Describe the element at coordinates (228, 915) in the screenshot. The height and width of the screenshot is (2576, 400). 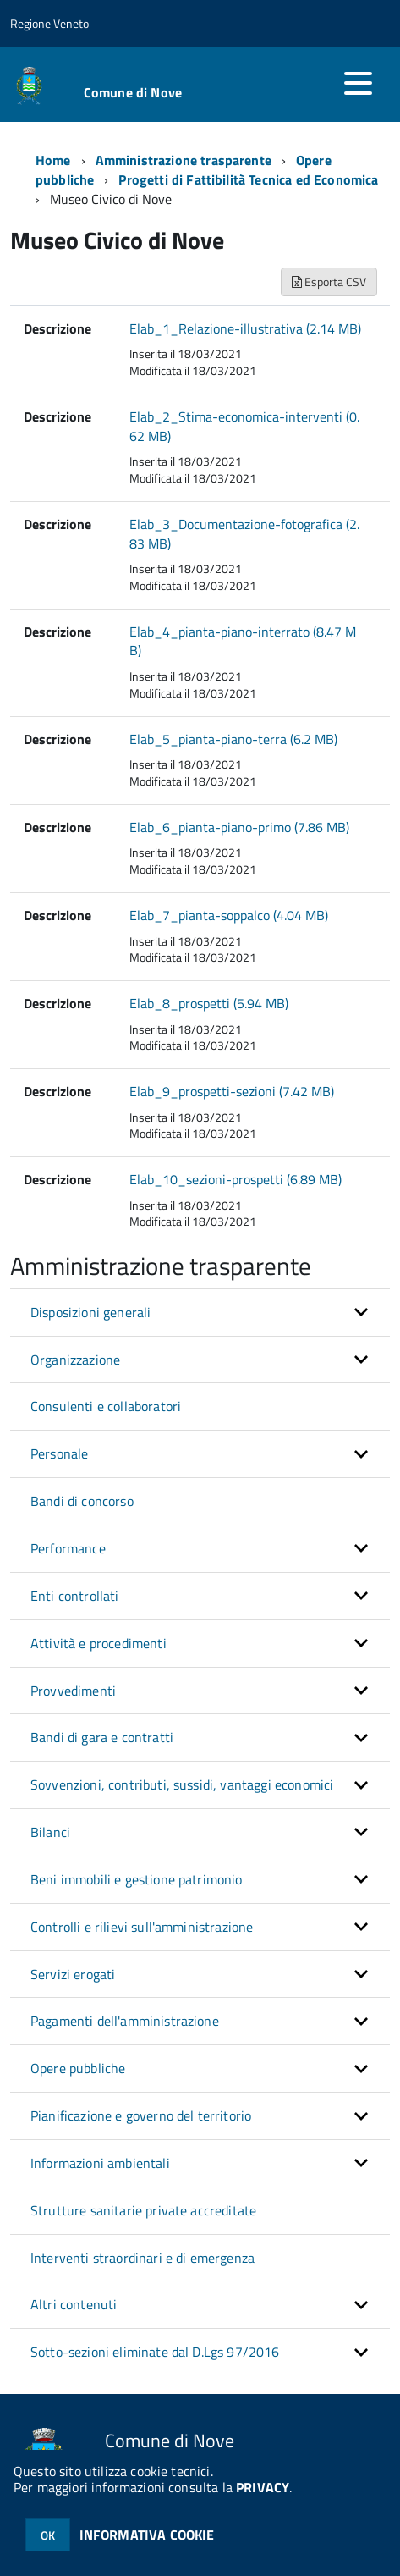
I see `Elab_7_pianta-soppalco (4.04 MB)` at that location.